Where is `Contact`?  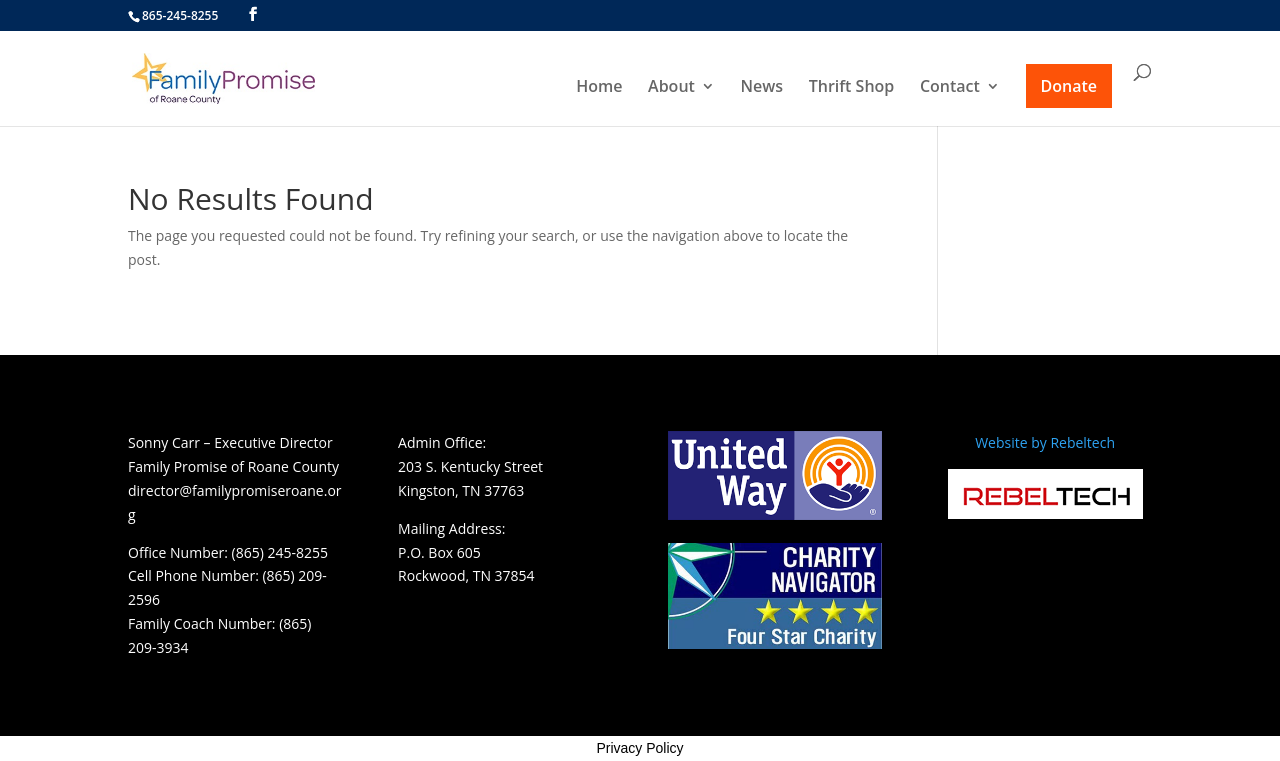 Contact is located at coordinates (950, 88).